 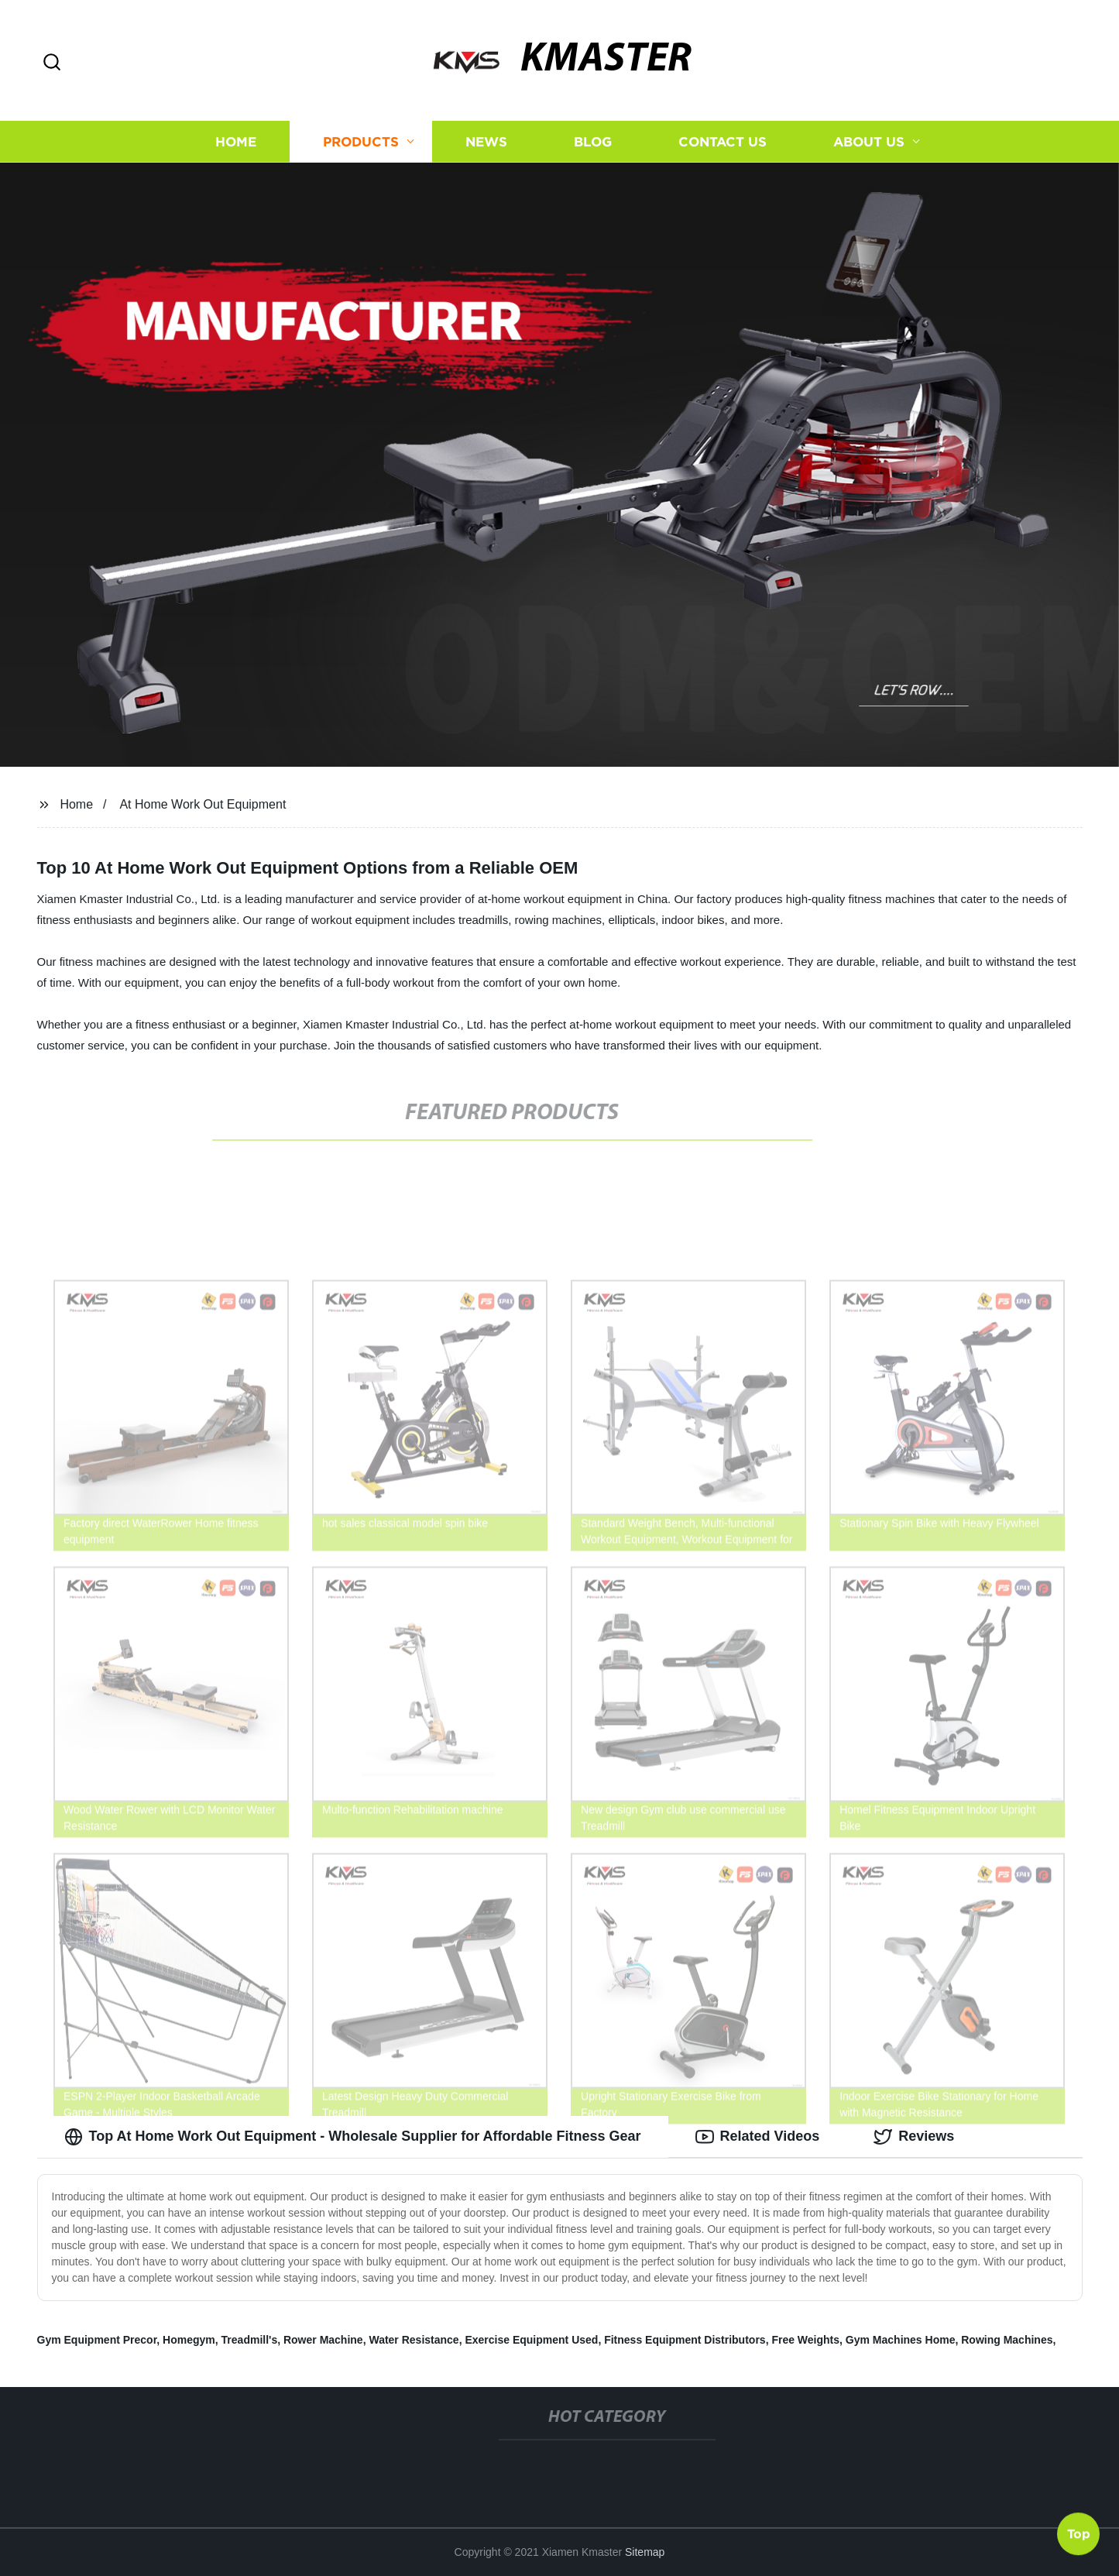 What do you see at coordinates (323, 2340) in the screenshot?
I see `Rower Machine` at bounding box center [323, 2340].